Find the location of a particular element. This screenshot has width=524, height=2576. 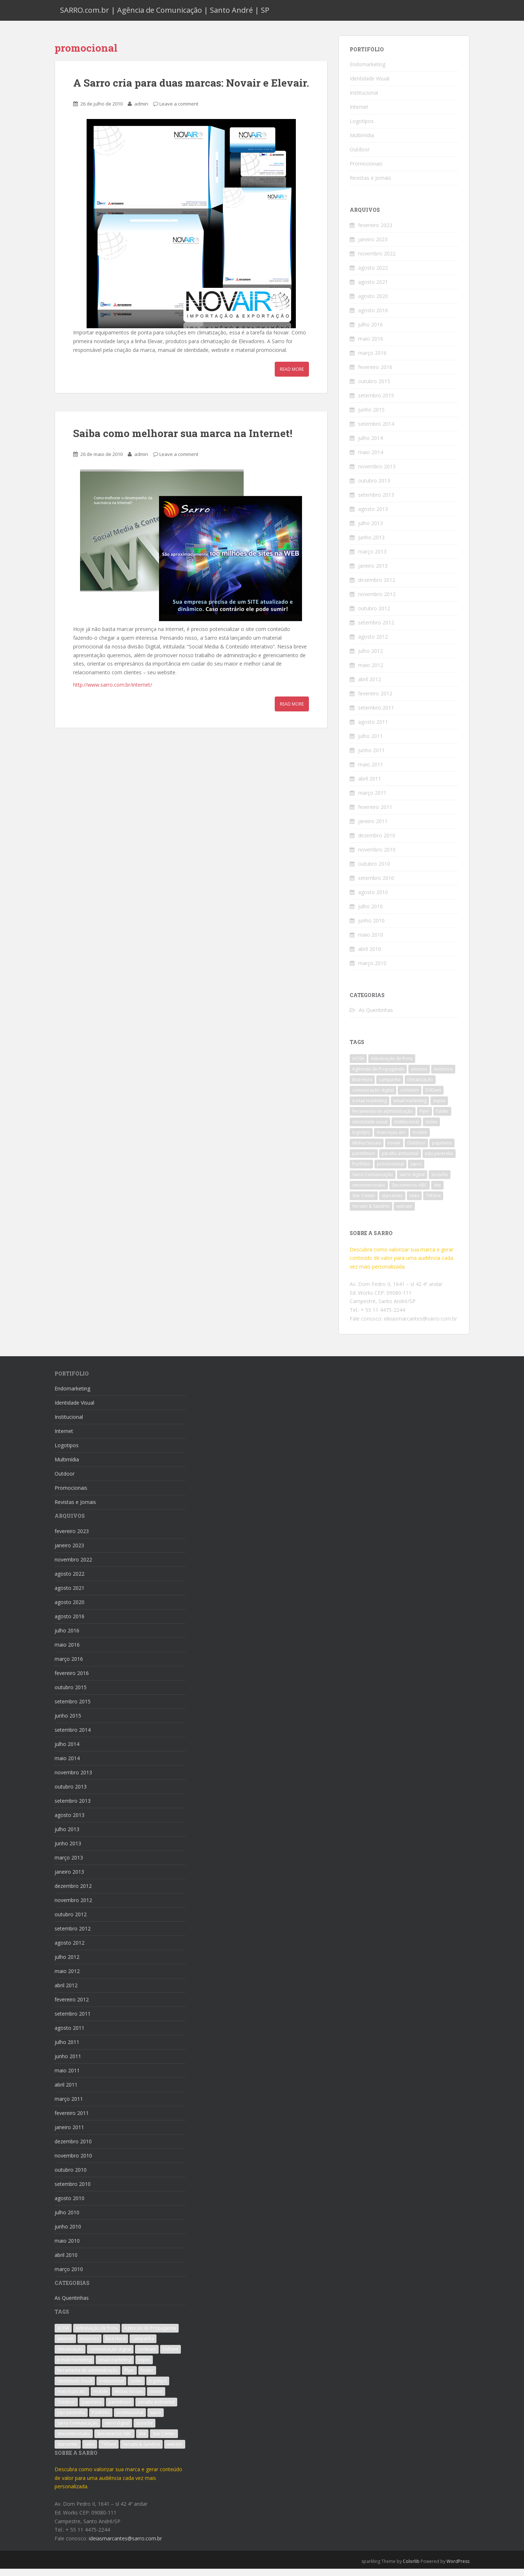

Multimídia is located at coordinates (362, 142).